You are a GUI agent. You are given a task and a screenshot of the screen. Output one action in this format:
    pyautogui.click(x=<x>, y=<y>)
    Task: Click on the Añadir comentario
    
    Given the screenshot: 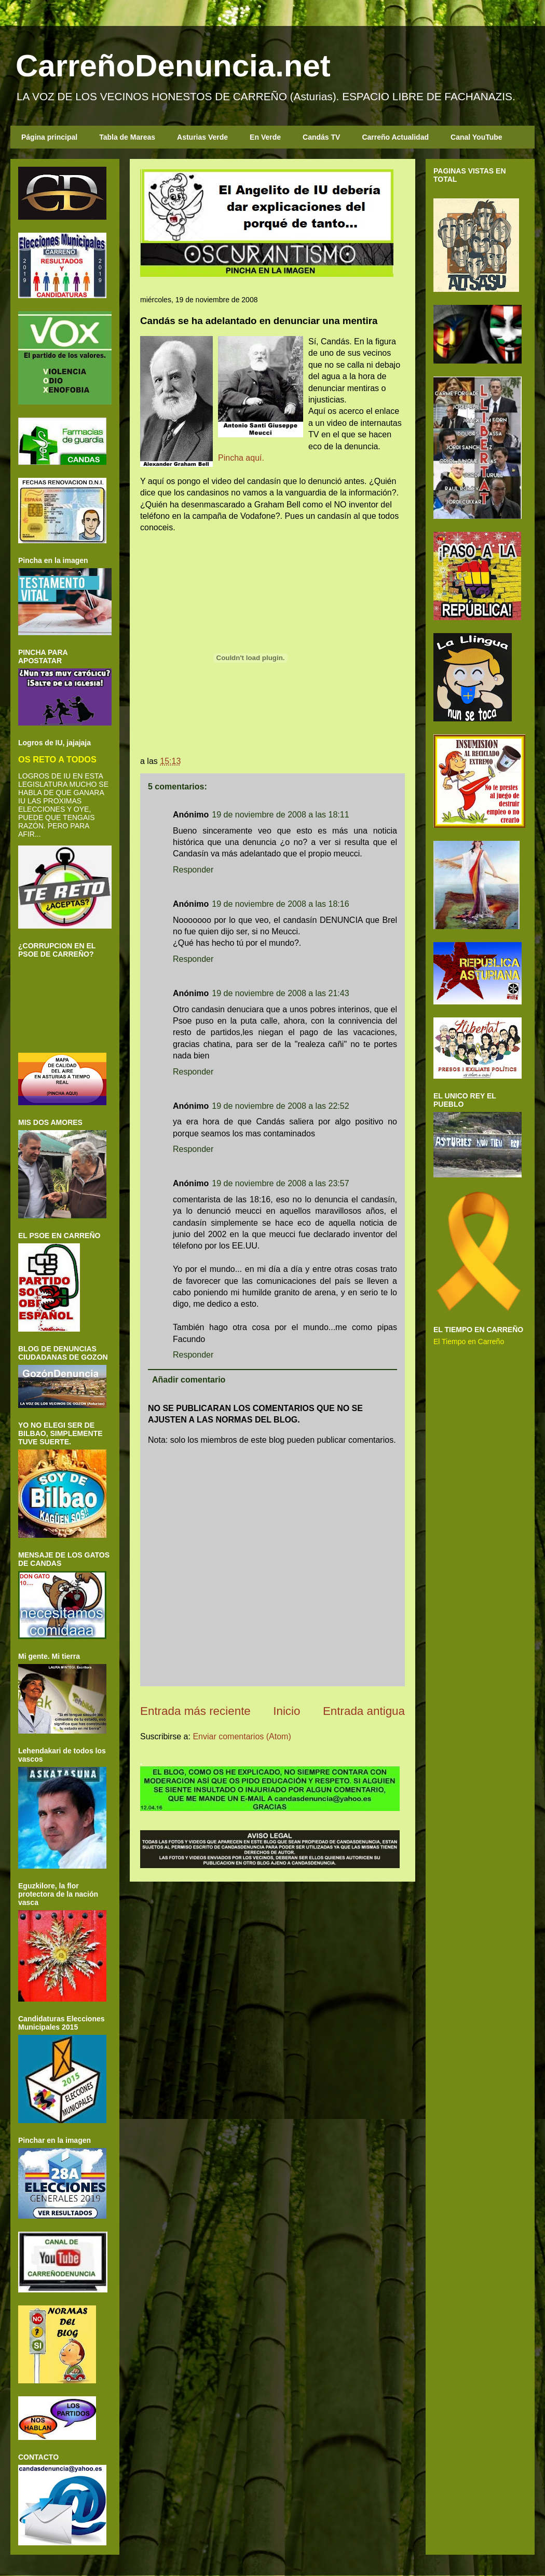 What is the action you would take?
    pyautogui.click(x=188, y=1379)
    